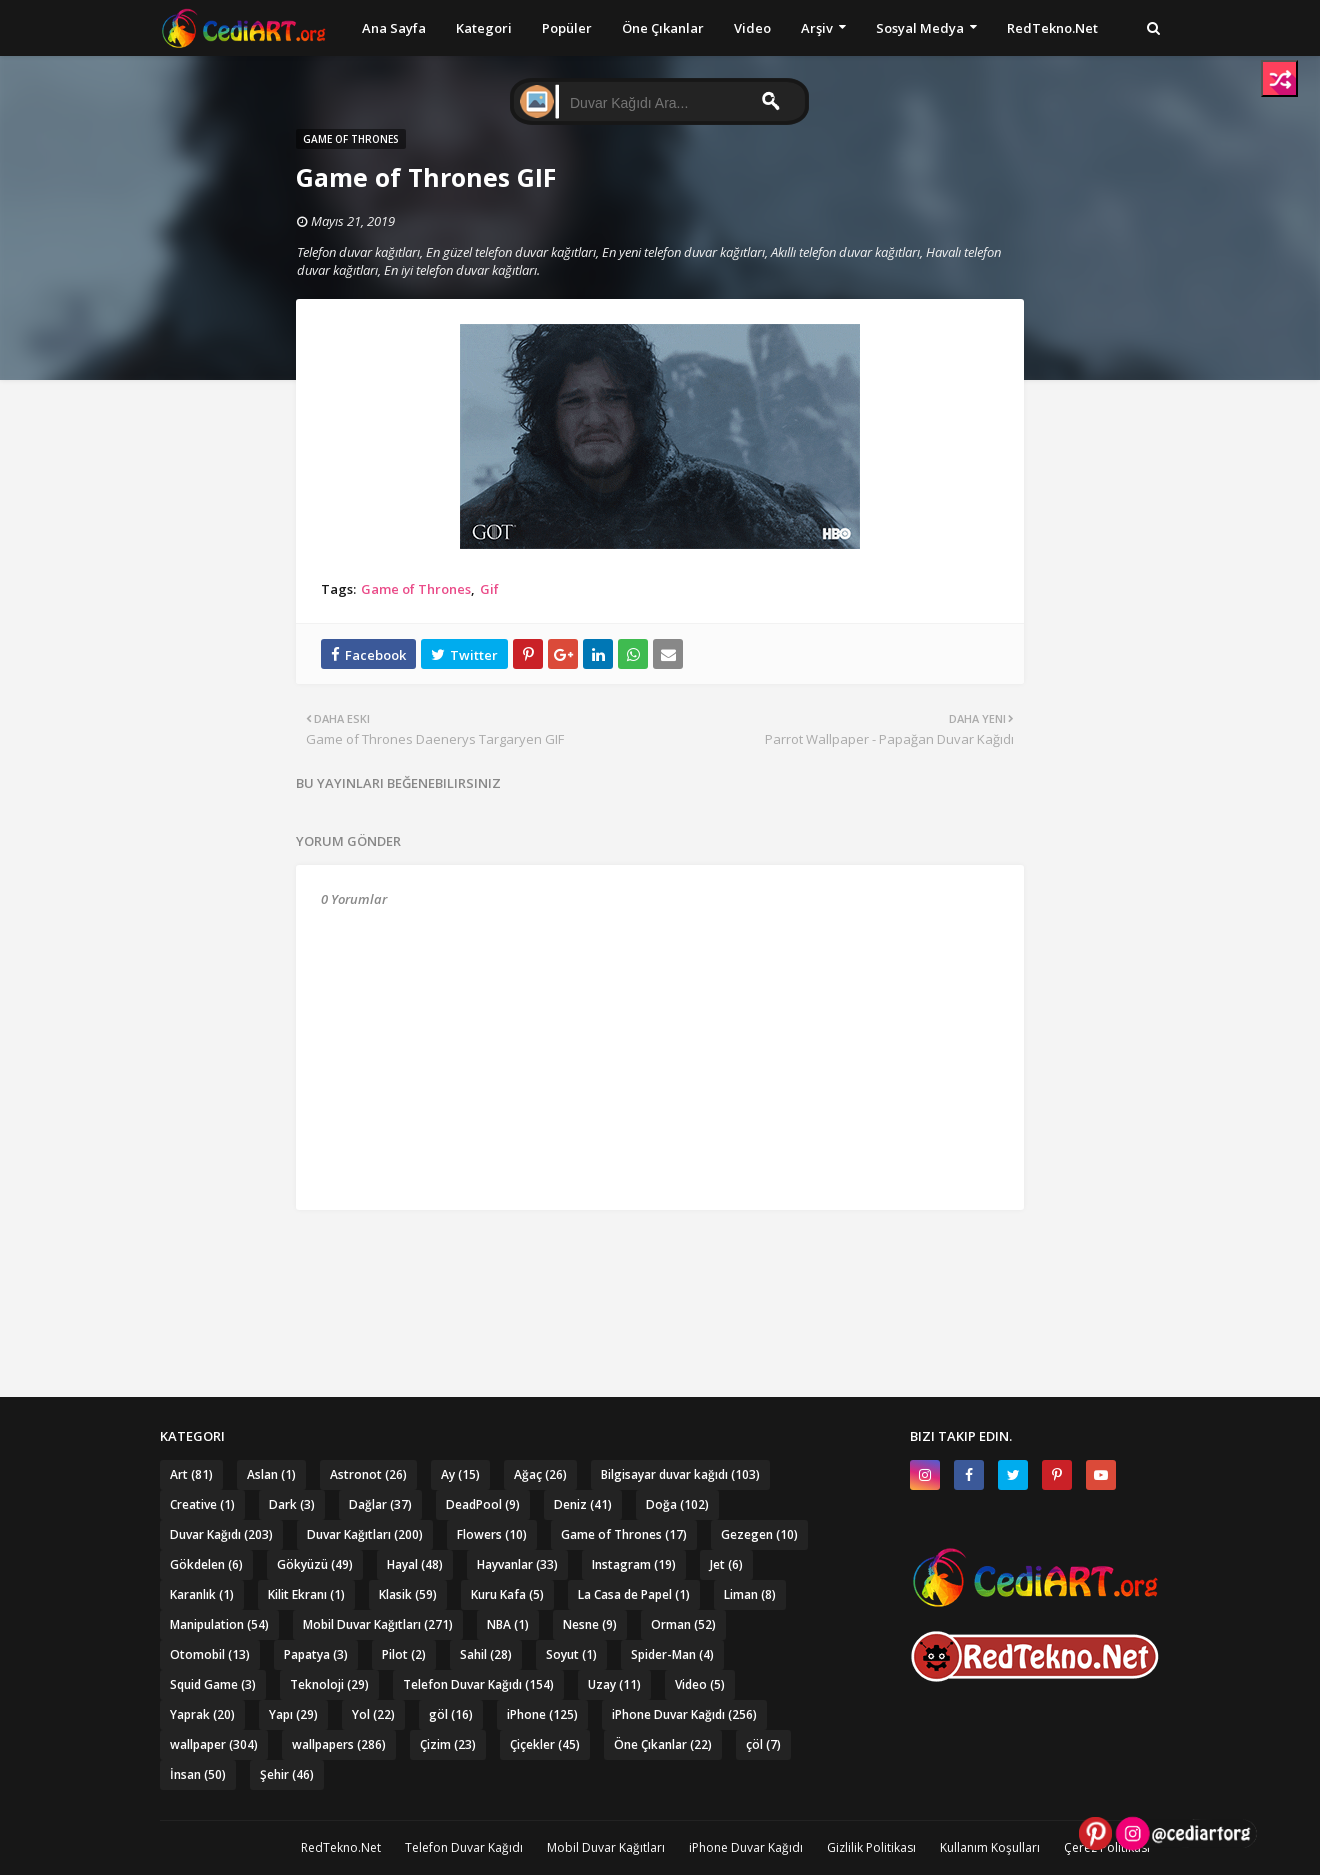 This screenshot has height=1875, width=1320. I want to click on çöl, so click(763, 1744).